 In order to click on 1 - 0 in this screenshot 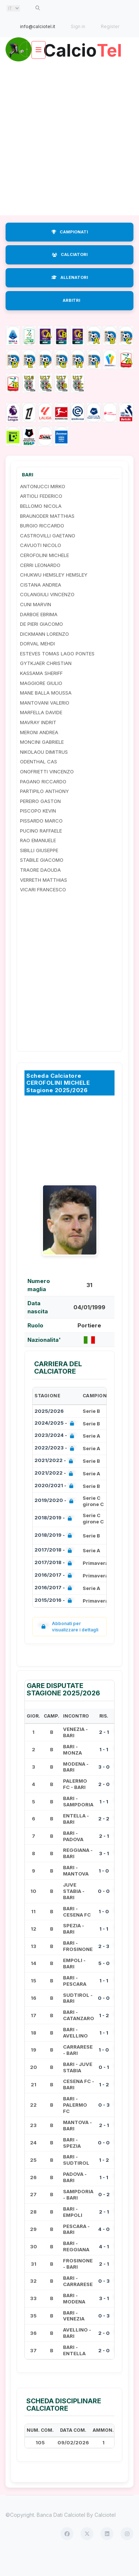, I will do `click(104, 1892)`.